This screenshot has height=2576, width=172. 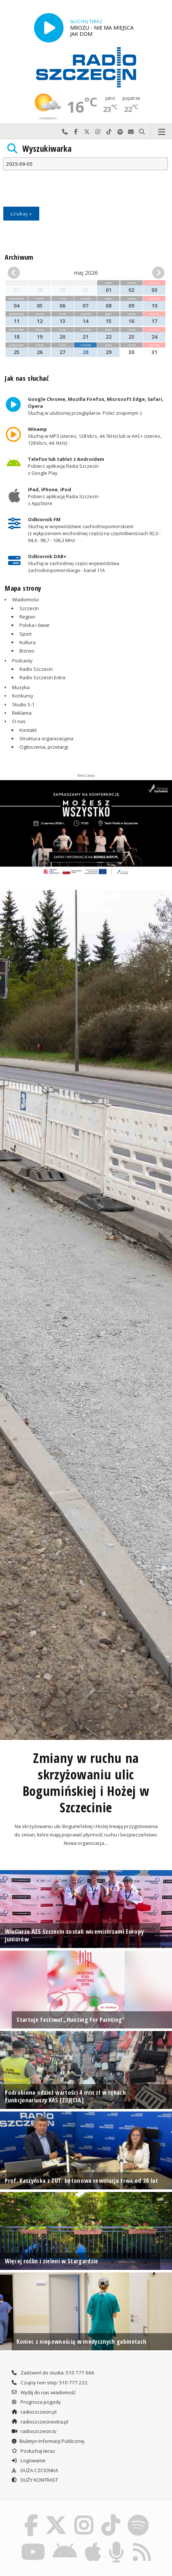 What do you see at coordinates (34, 625) in the screenshot?
I see `Polska i świat` at bounding box center [34, 625].